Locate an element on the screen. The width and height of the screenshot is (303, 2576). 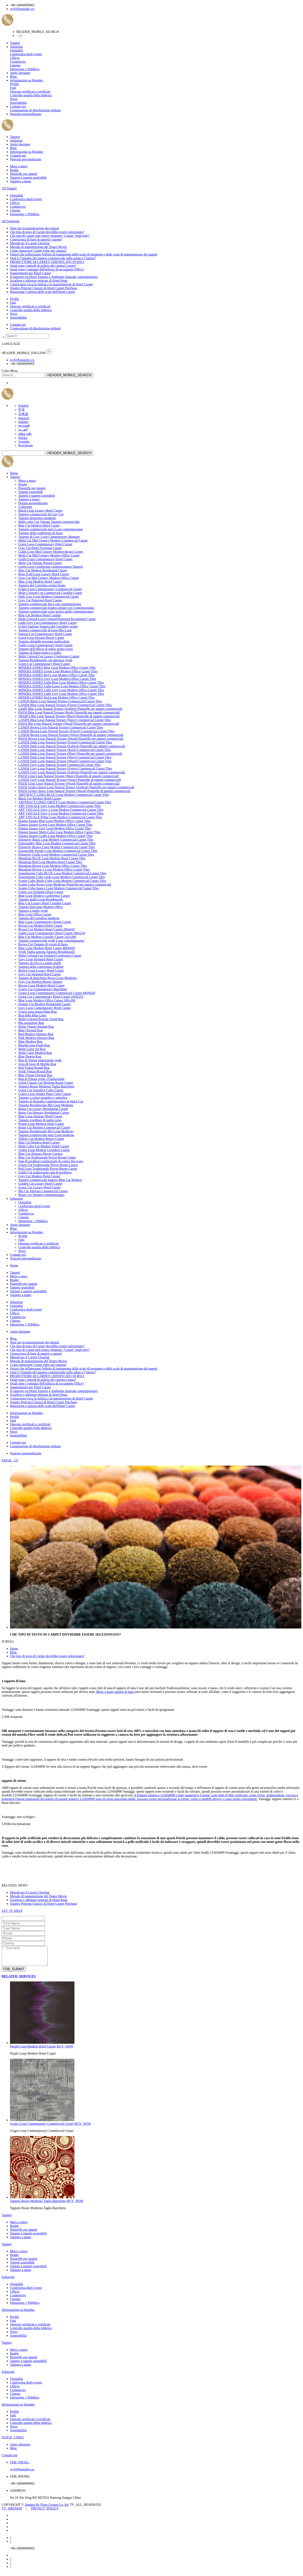
Grigio Loop Contemporary Commercial Carpet is located at coordinates (50, 589).